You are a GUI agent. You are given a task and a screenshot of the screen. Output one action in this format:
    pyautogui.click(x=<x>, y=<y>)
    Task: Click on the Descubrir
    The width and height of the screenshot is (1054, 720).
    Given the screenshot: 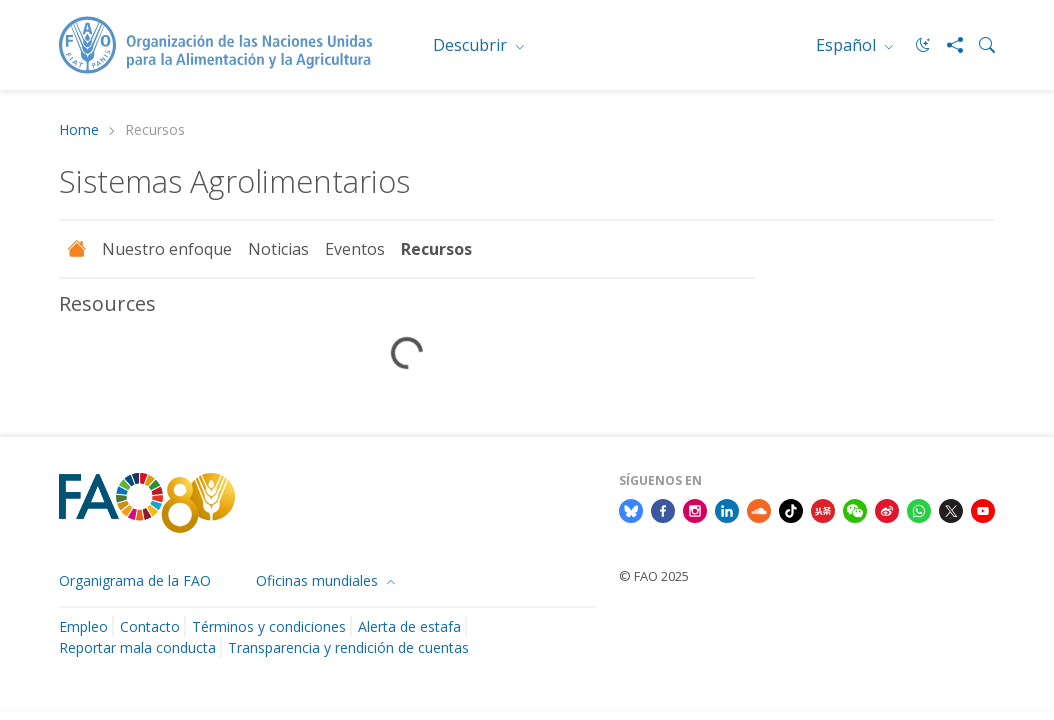 What is the action you would take?
    pyautogui.click(x=472, y=45)
    